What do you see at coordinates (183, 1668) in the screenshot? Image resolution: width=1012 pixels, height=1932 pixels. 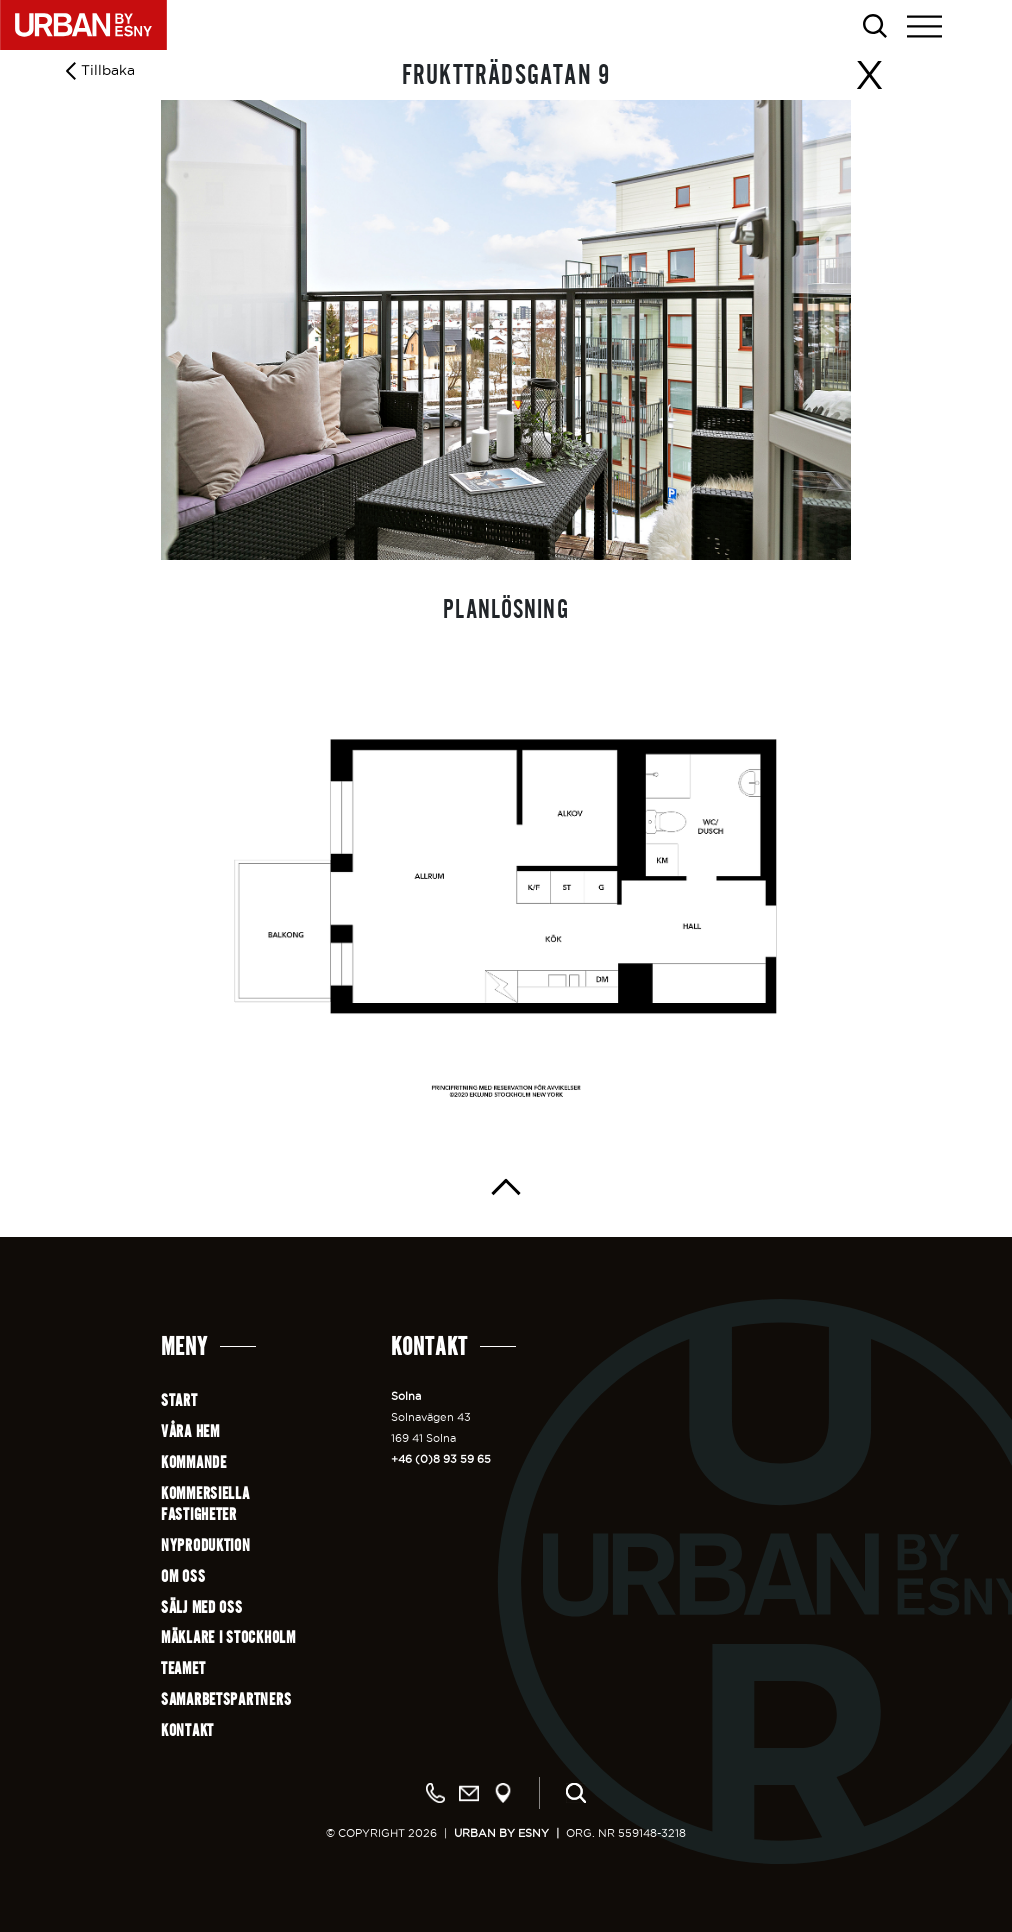 I see `Teamet` at bounding box center [183, 1668].